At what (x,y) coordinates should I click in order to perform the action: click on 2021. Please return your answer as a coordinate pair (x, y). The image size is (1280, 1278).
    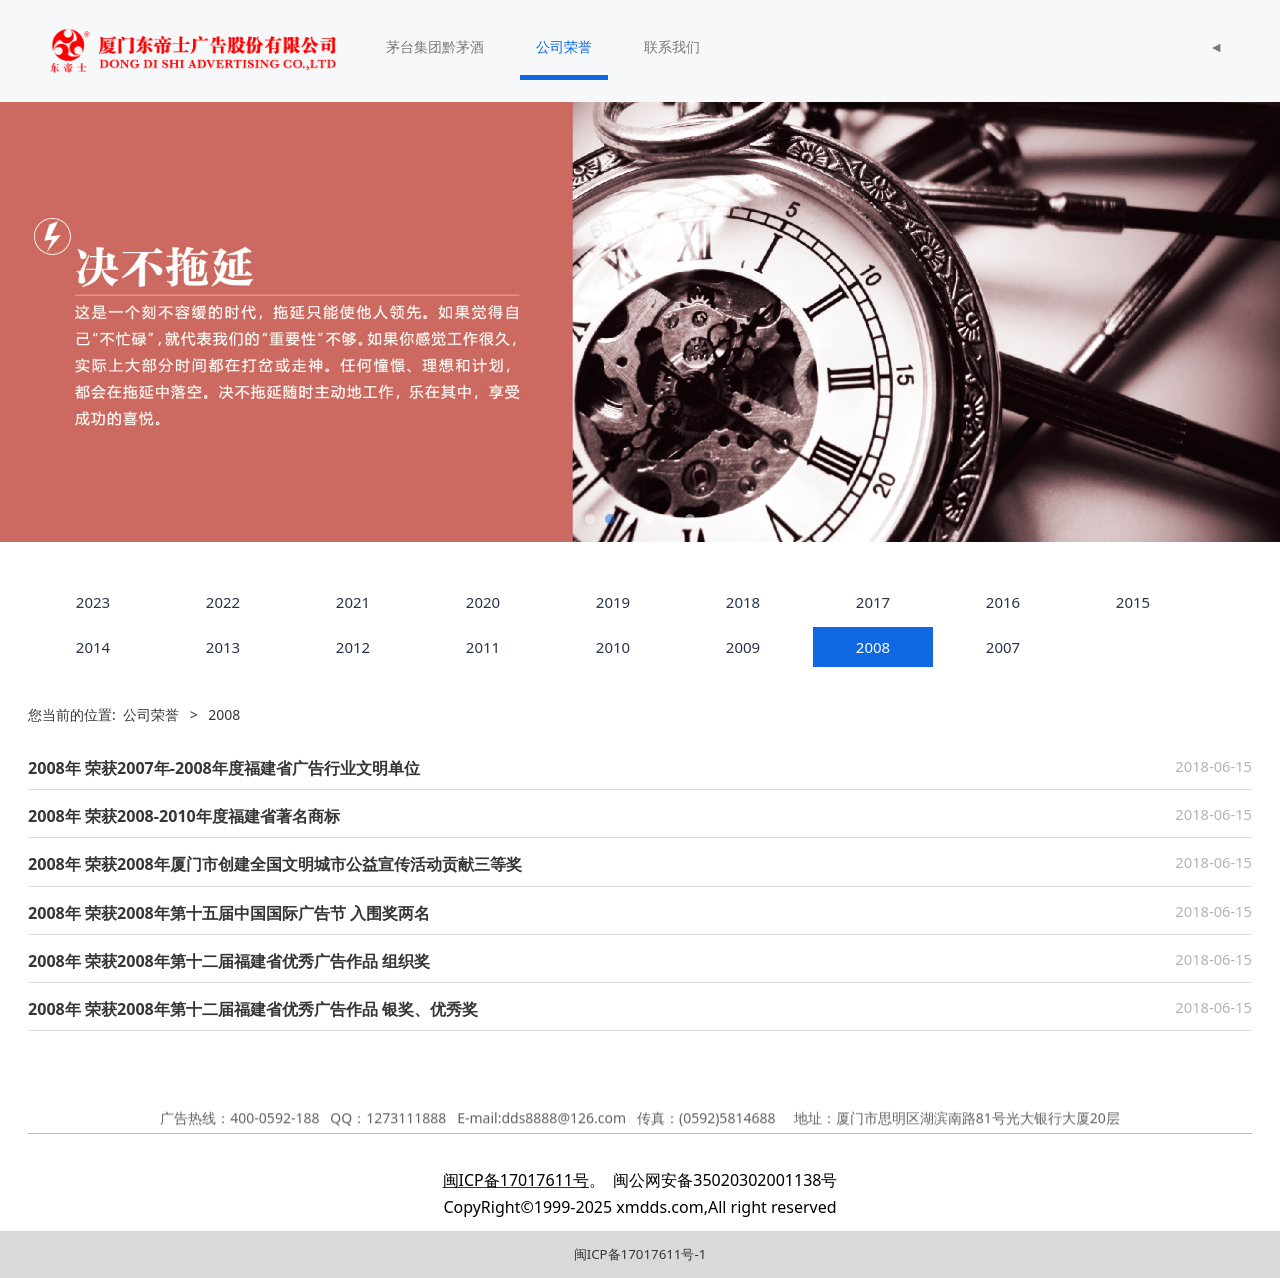
    Looking at the image, I should click on (353, 602).